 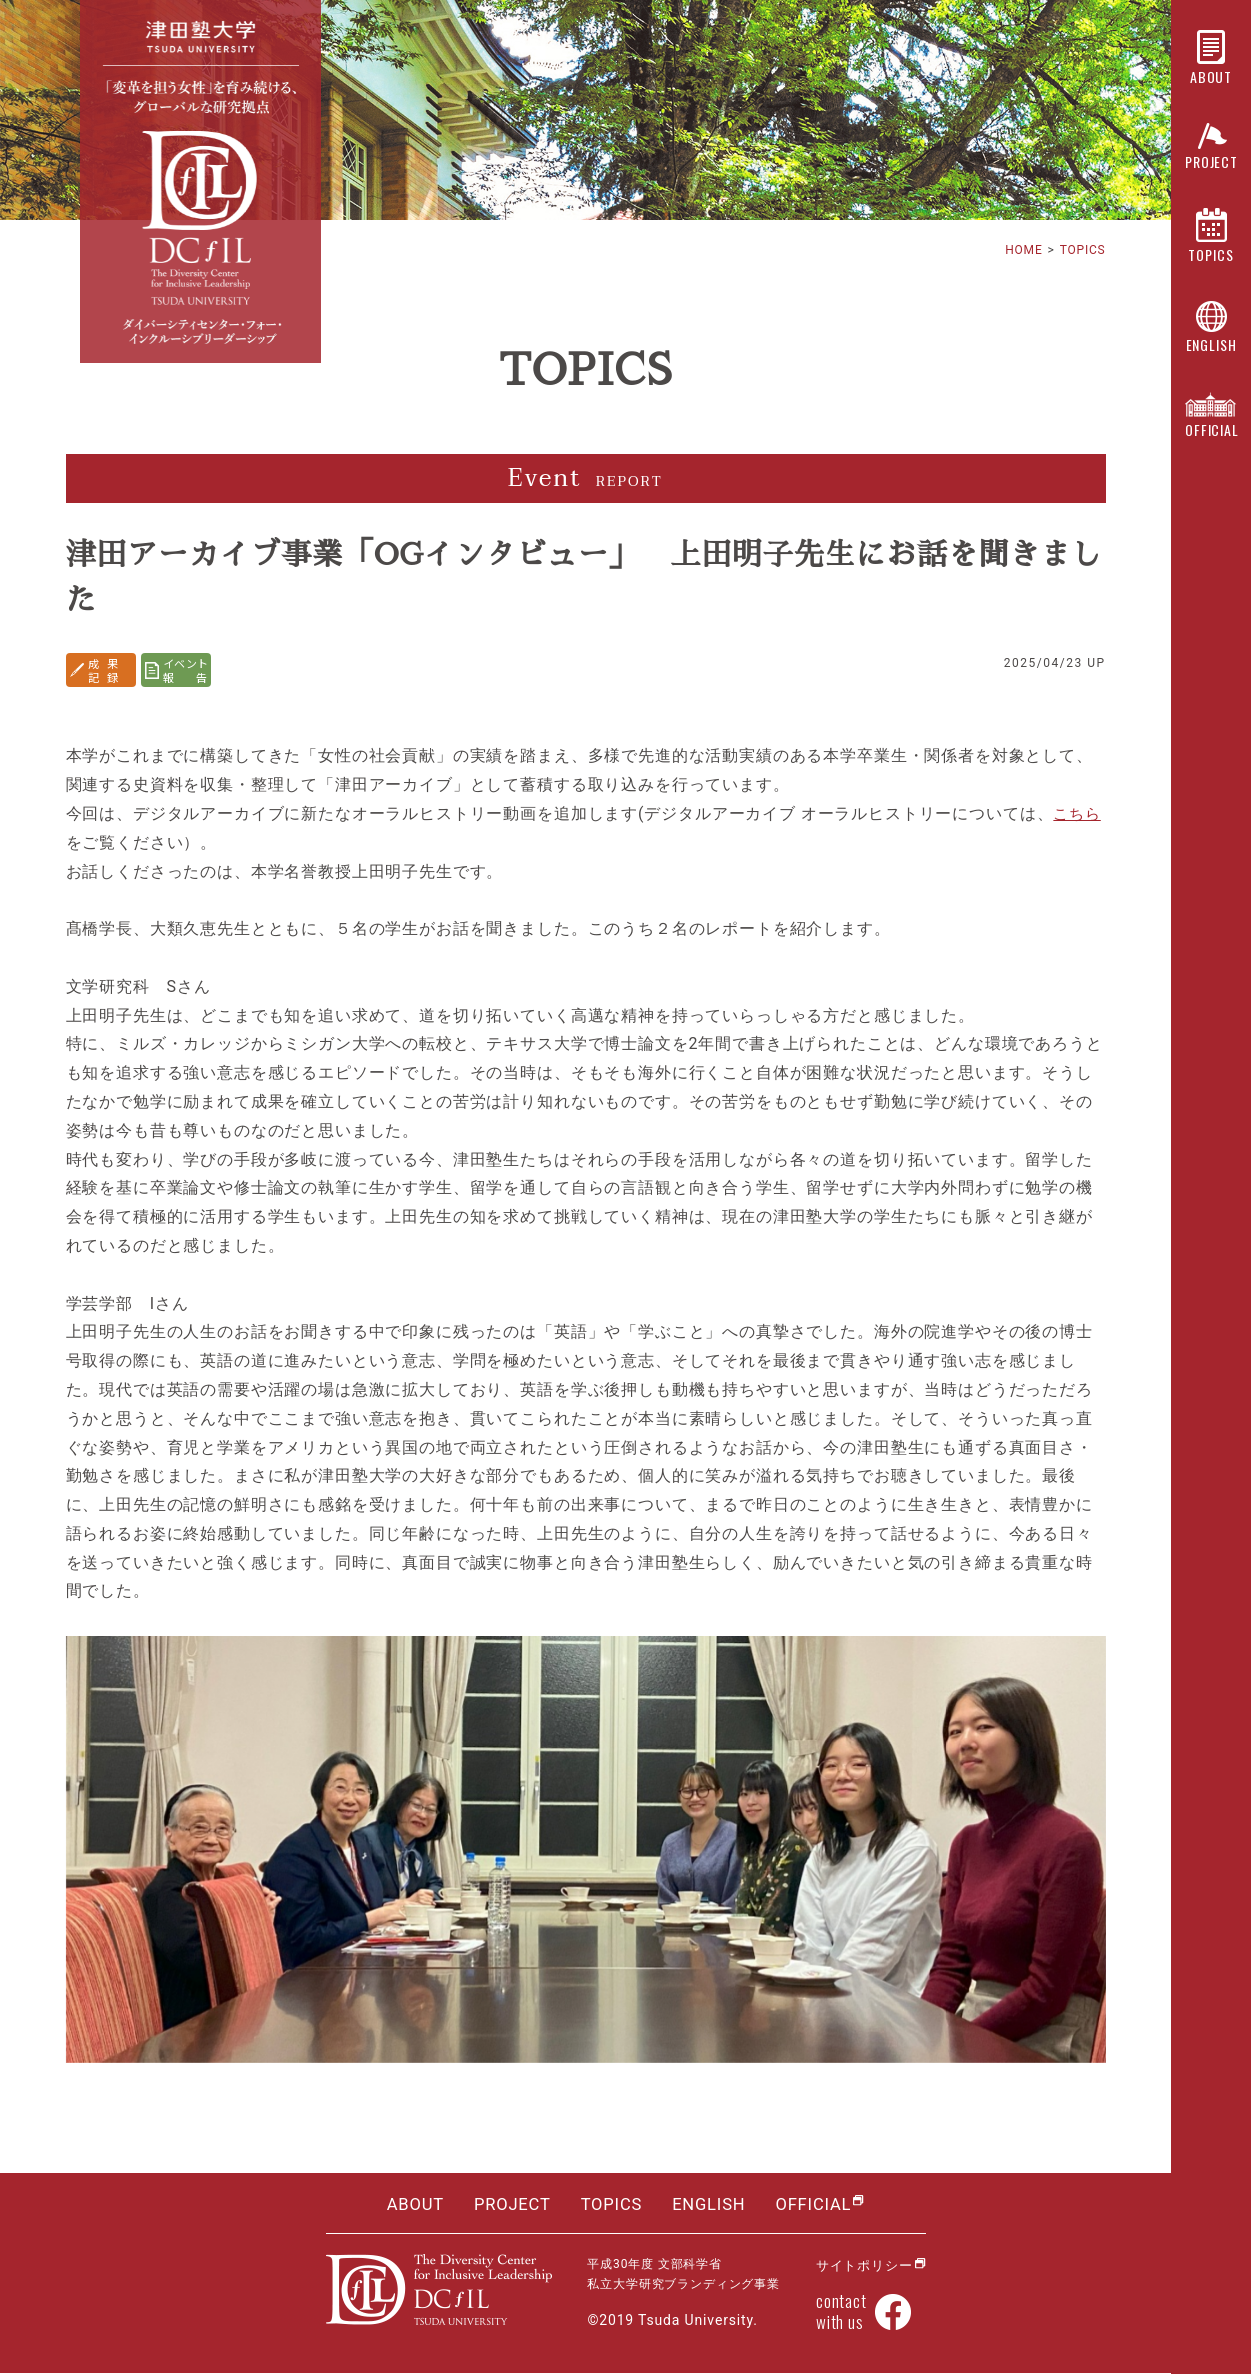 I want to click on HOME, so click(x=1023, y=250).